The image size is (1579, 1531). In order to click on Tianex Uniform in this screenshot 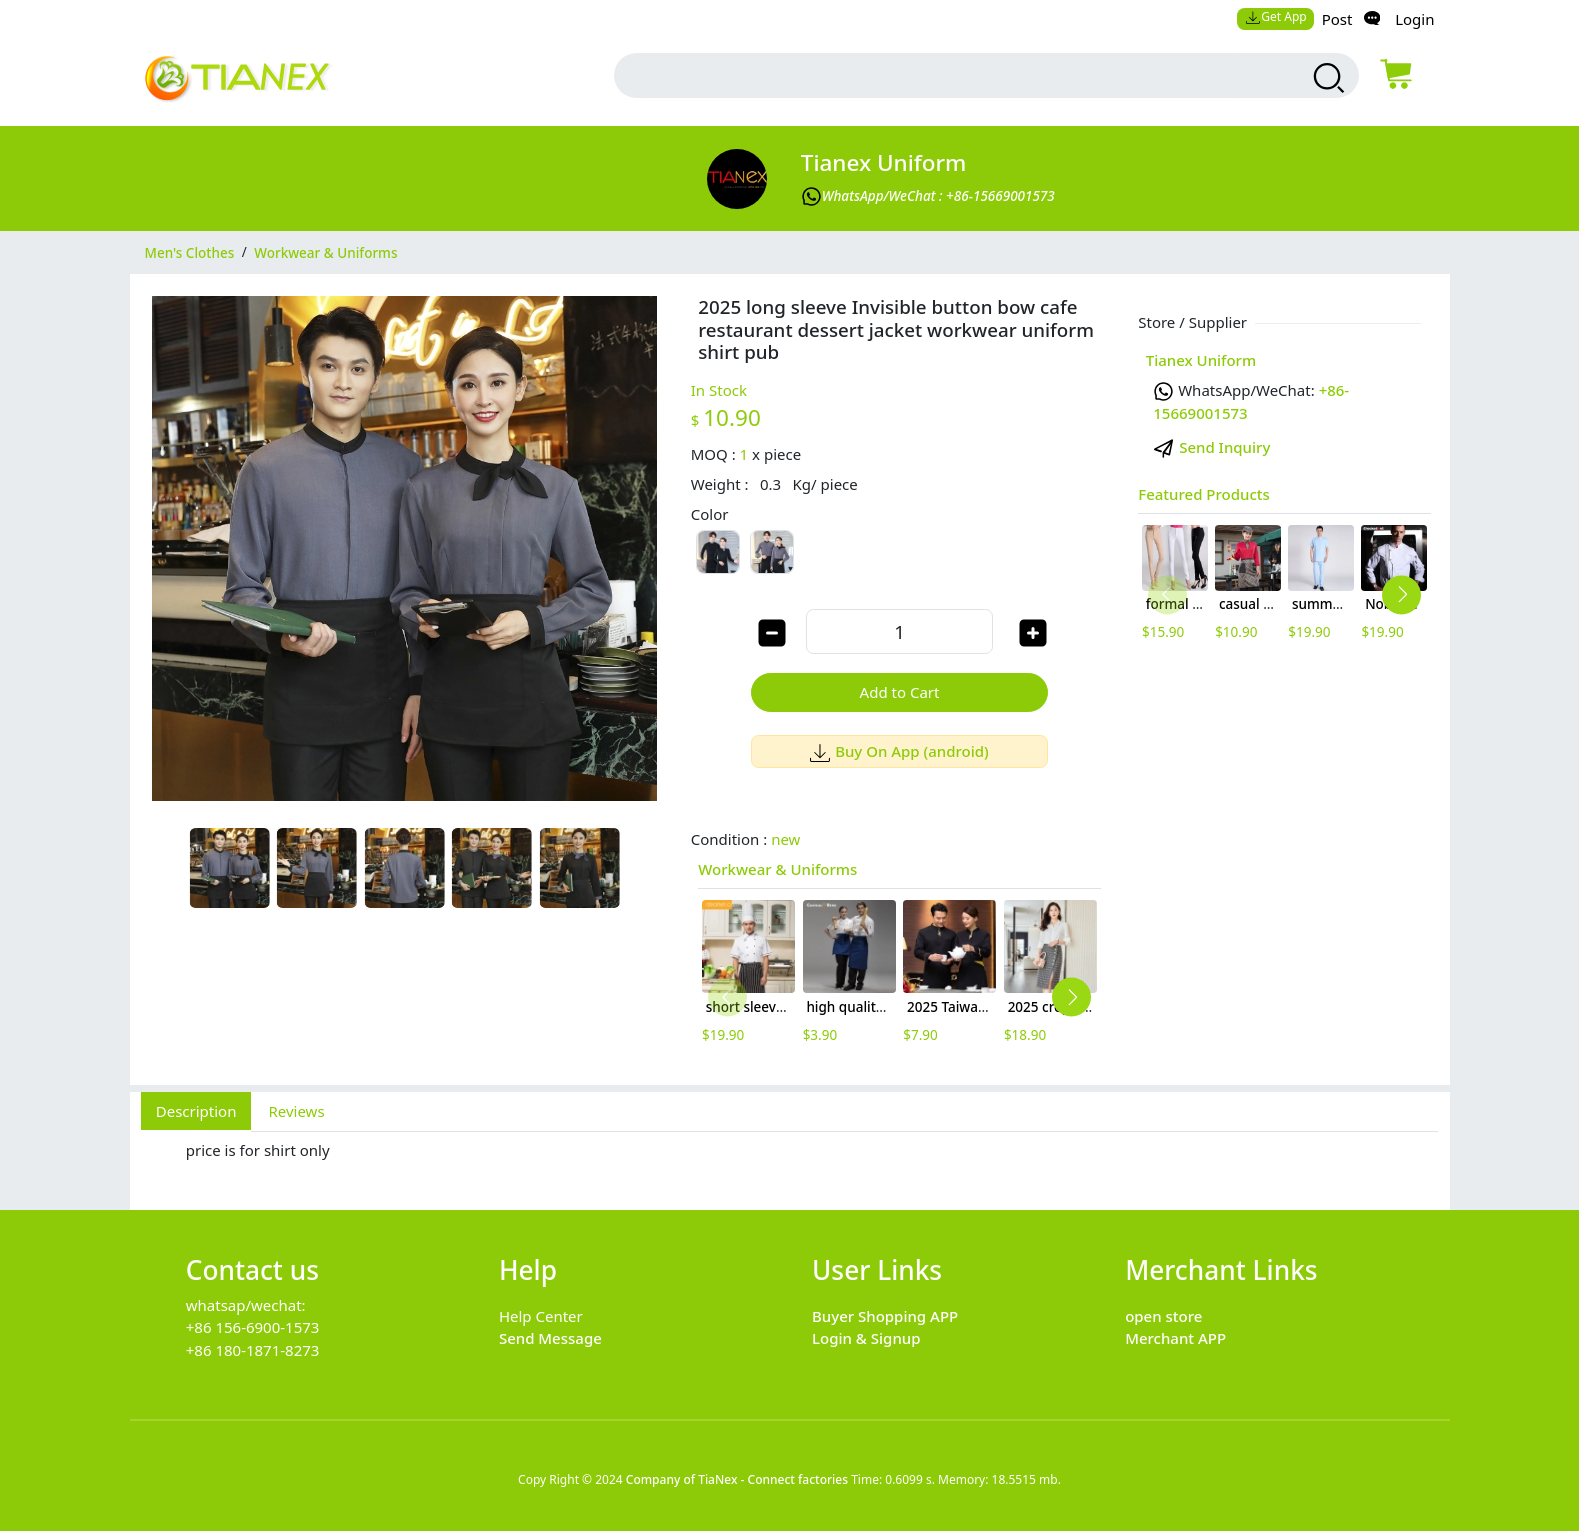, I will do `click(884, 162)`.